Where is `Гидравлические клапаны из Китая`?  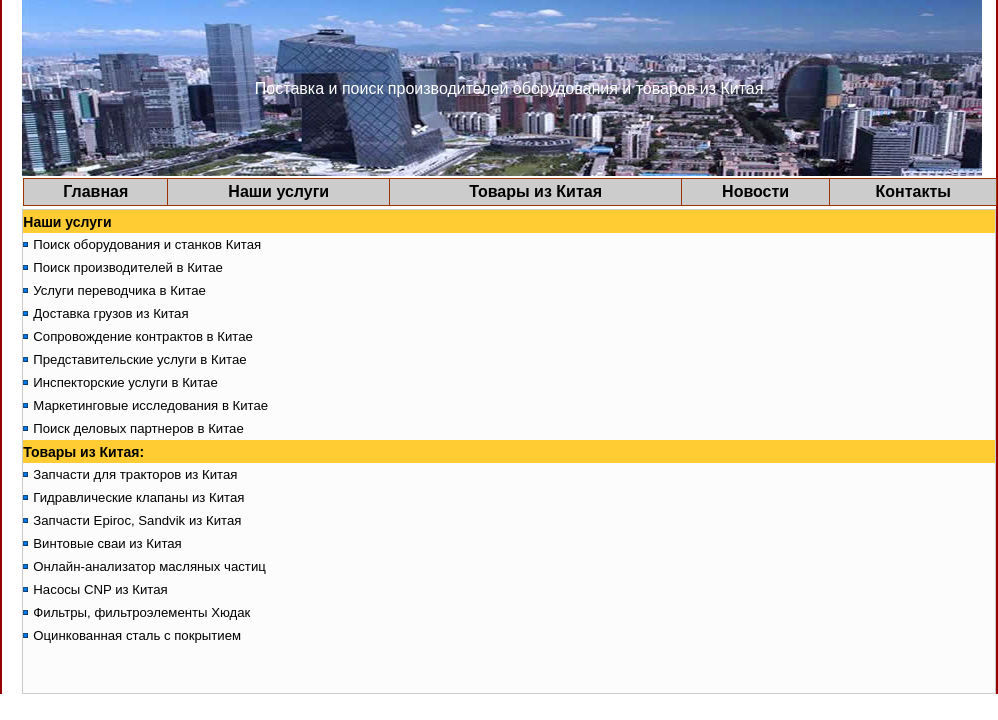
Гидравлические клапаны из Китая is located at coordinates (138, 497).